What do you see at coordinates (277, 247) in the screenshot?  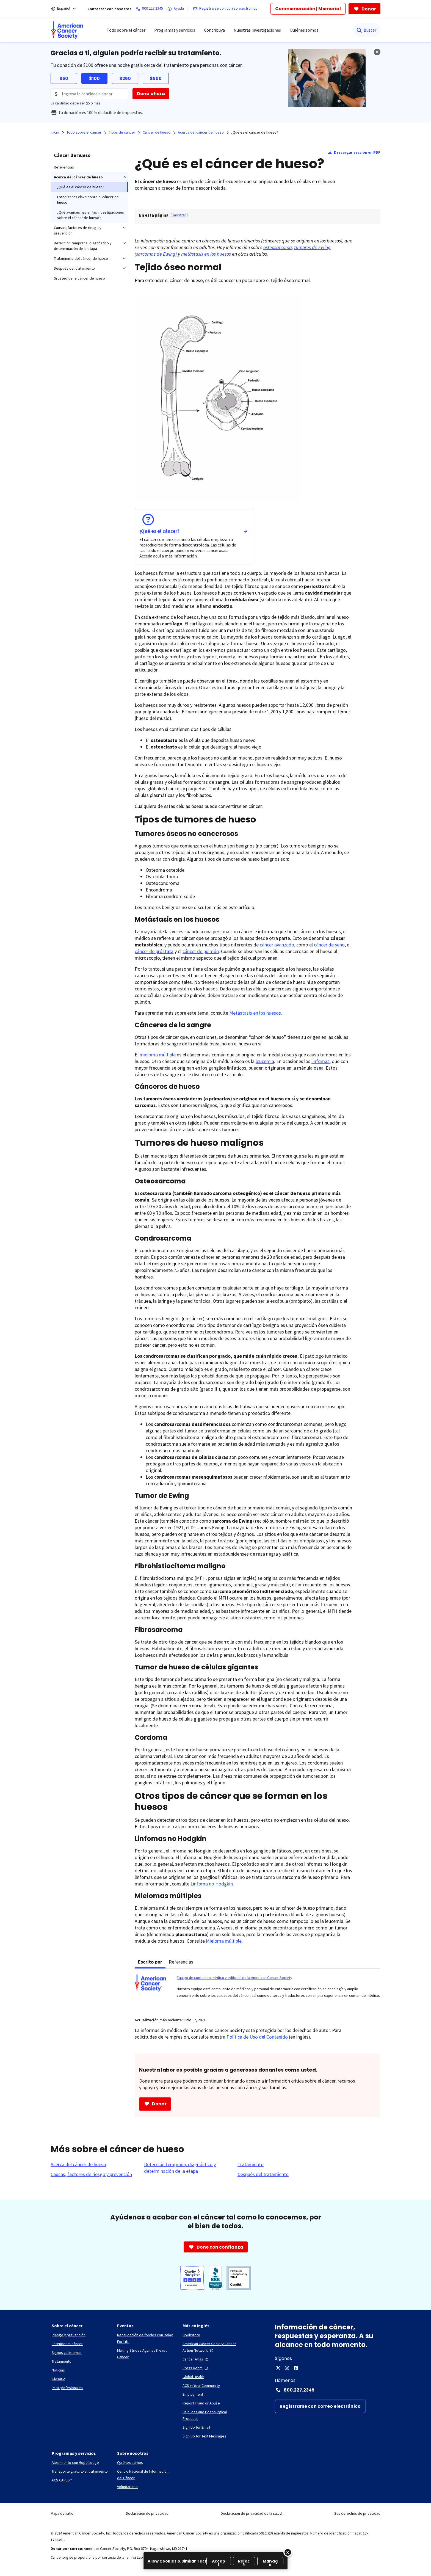 I see `osteosarcoma` at bounding box center [277, 247].